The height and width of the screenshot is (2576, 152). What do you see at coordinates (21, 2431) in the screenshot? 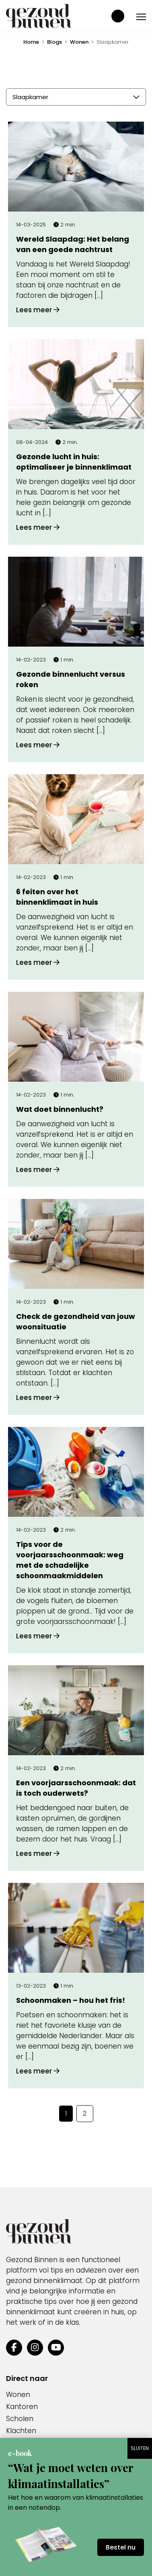
I see `Klachten` at bounding box center [21, 2431].